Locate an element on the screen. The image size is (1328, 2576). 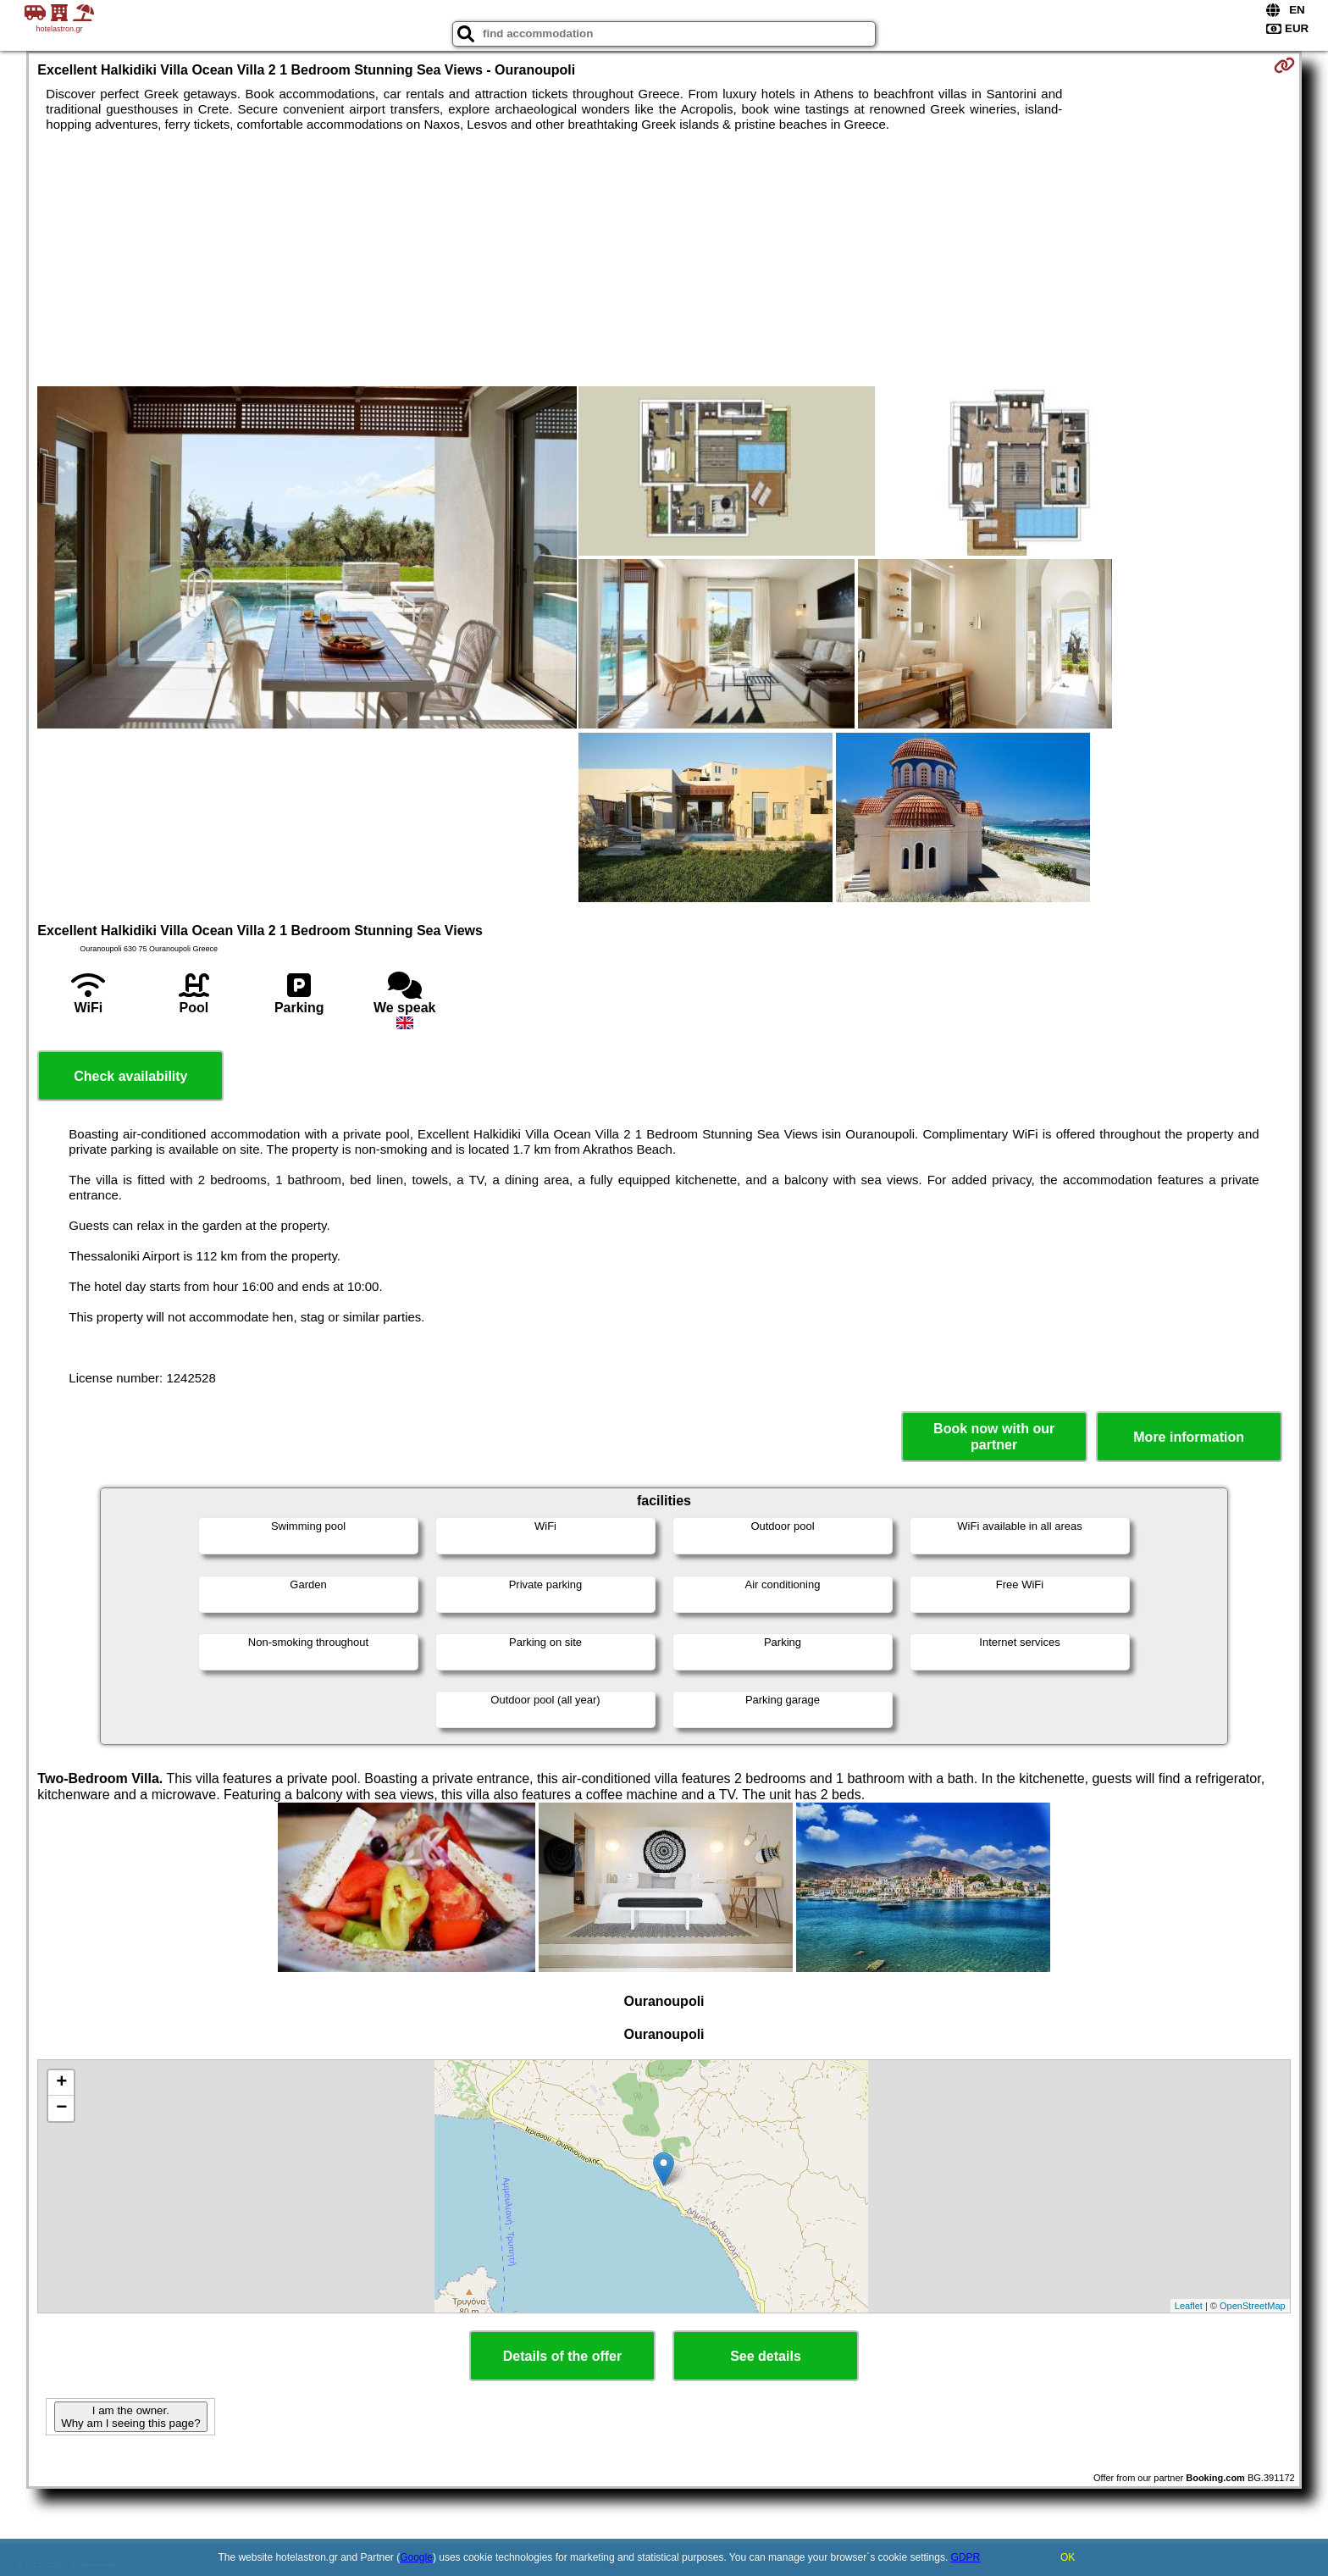
Details of the offer is located at coordinates (562, 2356).